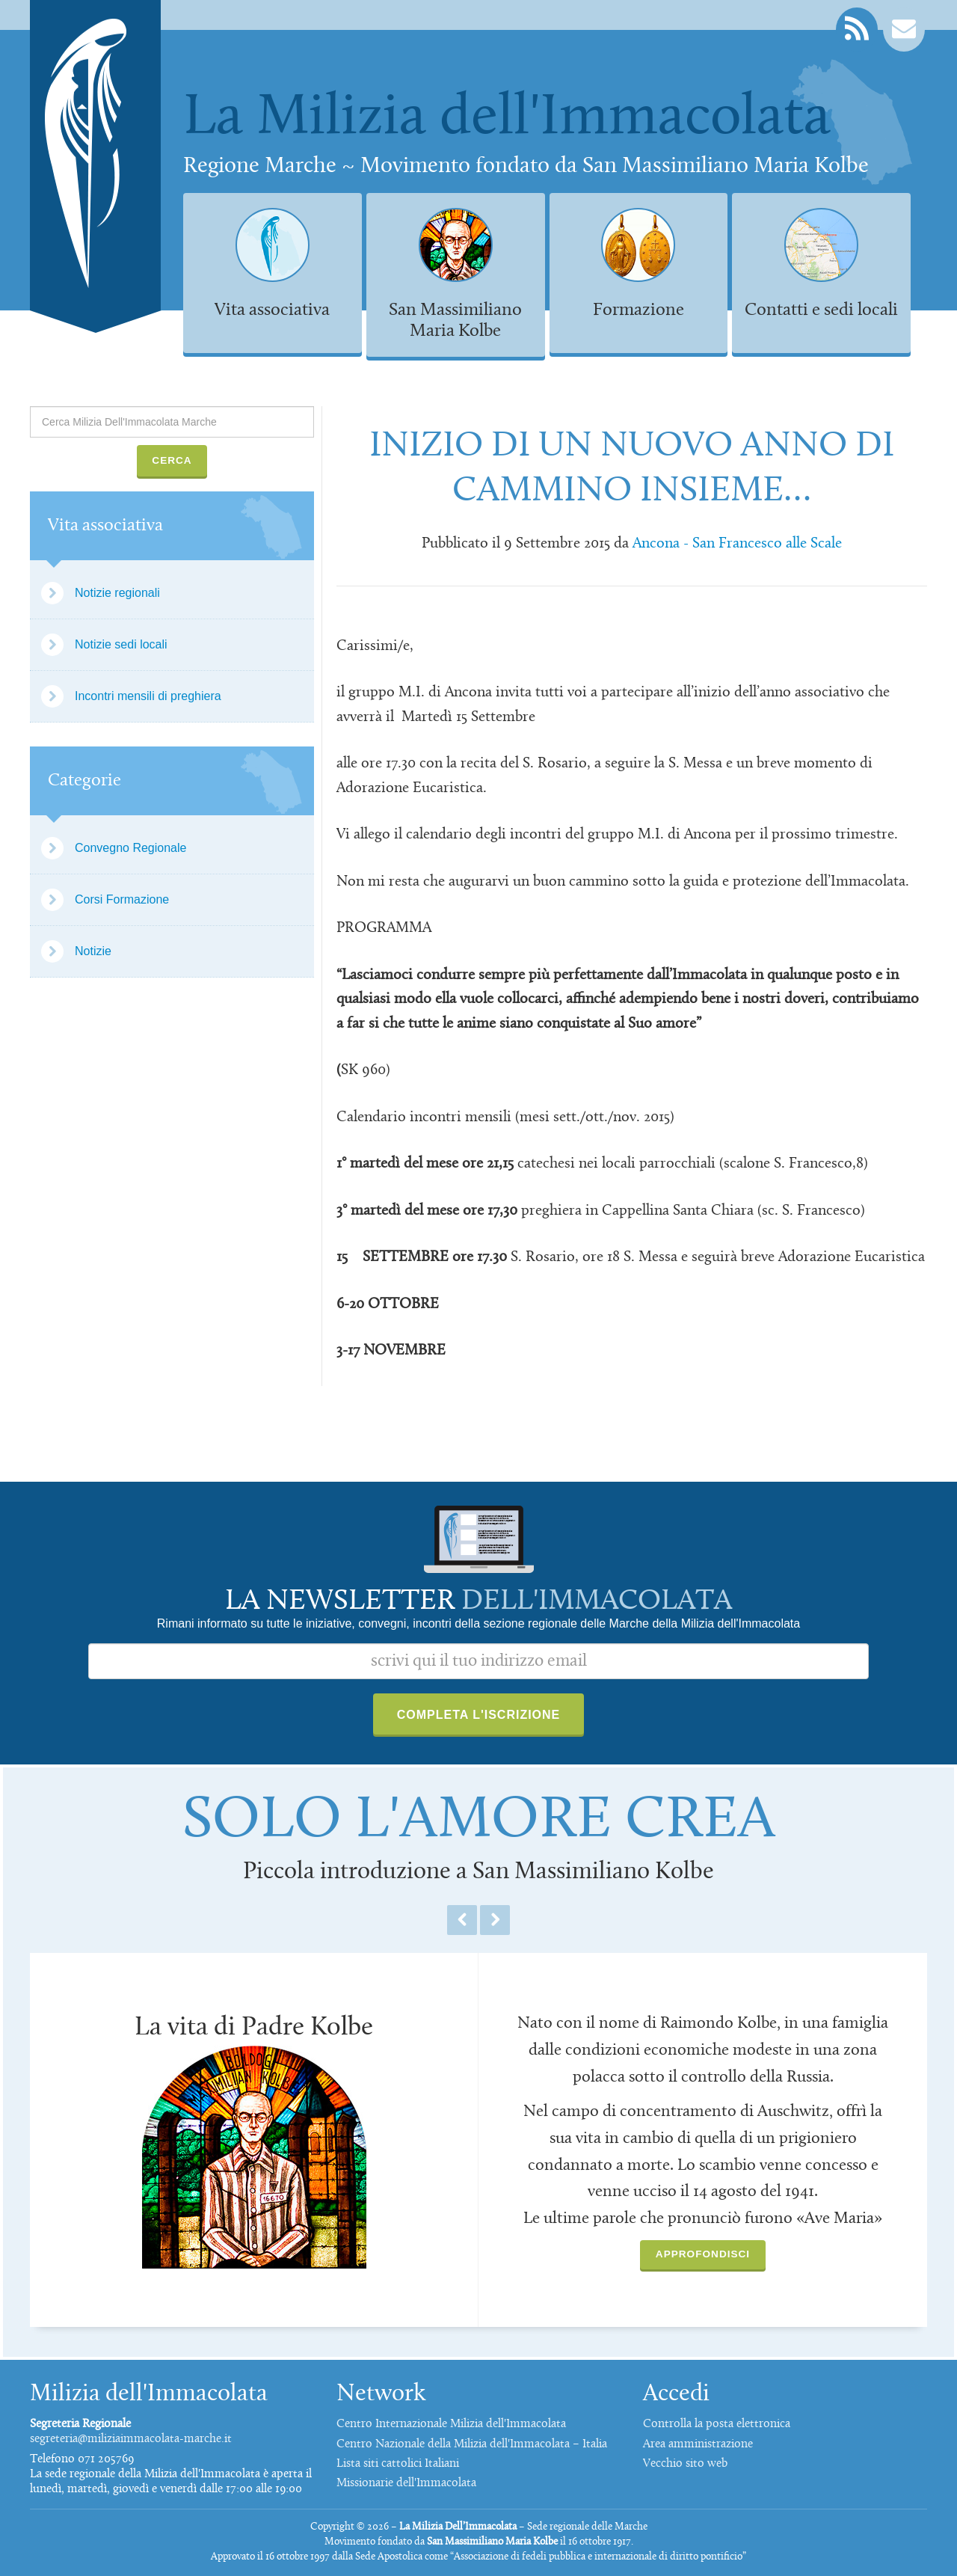 The height and width of the screenshot is (2576, 957). Describe the element at coordinates (93, 951) in the screenshot. I see `Notizie` at that location.